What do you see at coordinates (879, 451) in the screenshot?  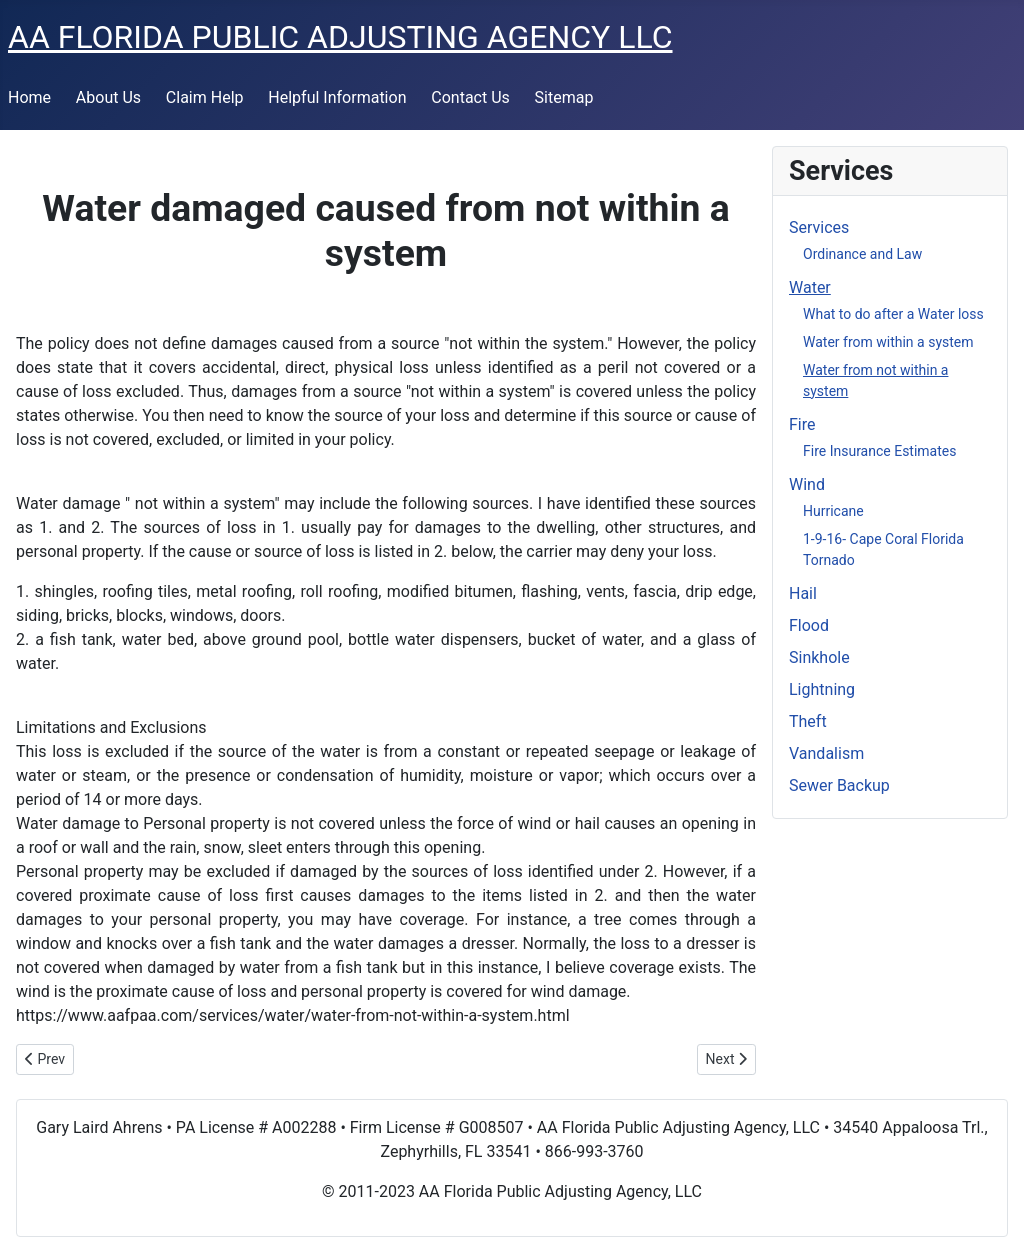 I see `Fire Insurance Estimates` at bounding box center [879, 451].